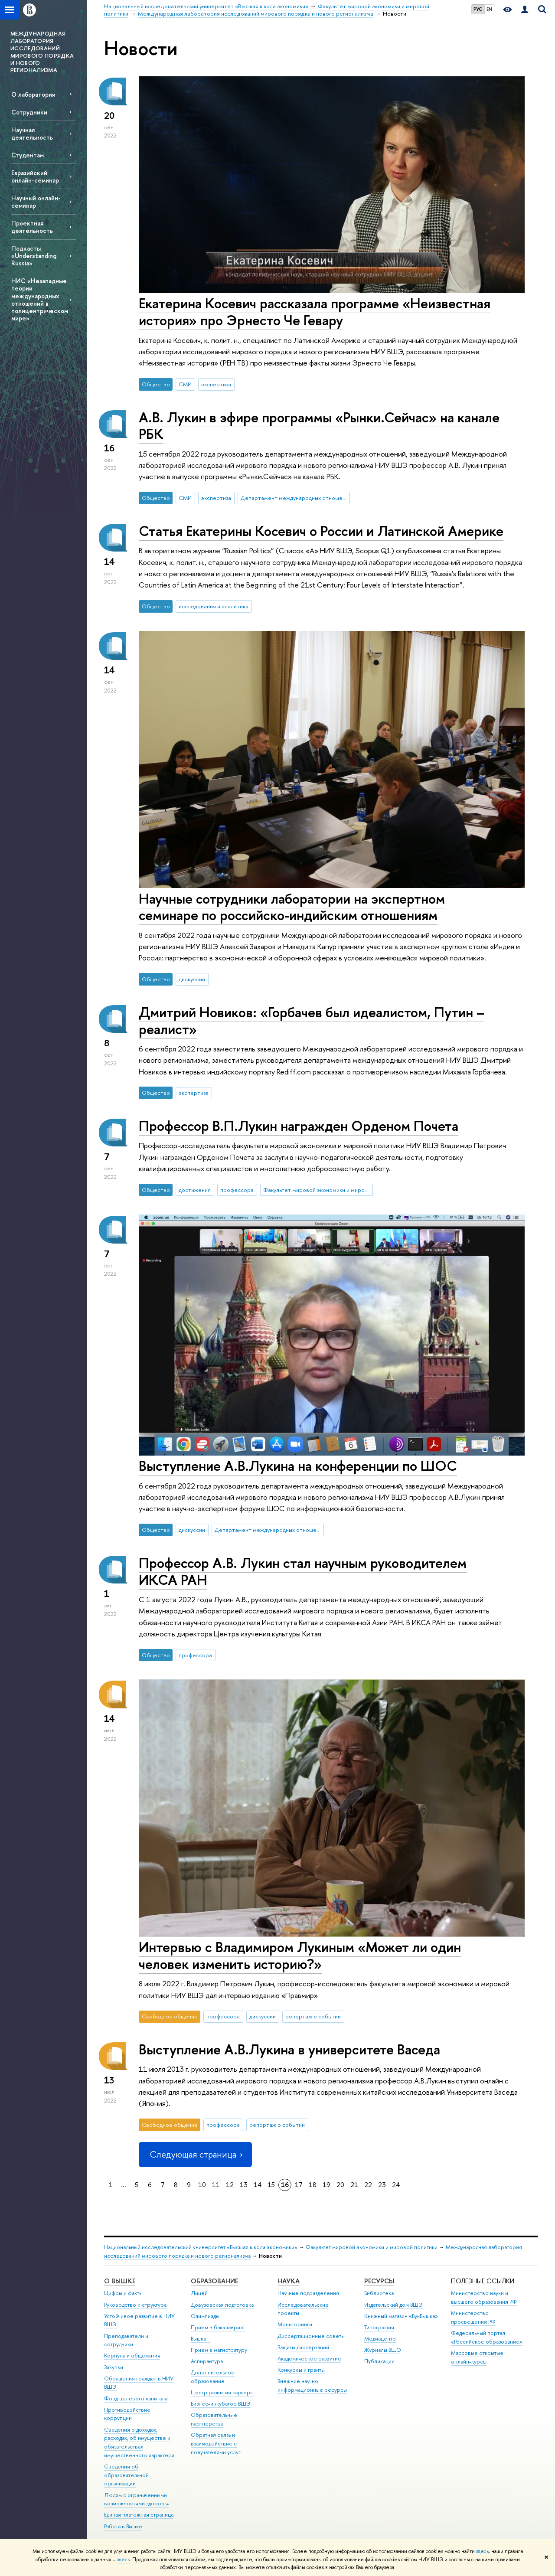 Image resolution: width=555 pixels, height=2576 pixels. What do you see at coordinates (321, 530) in the screenshot?
I see `Статья Екатерины Косевич о России и Латинской Америке` at bounding box center [321, 530].